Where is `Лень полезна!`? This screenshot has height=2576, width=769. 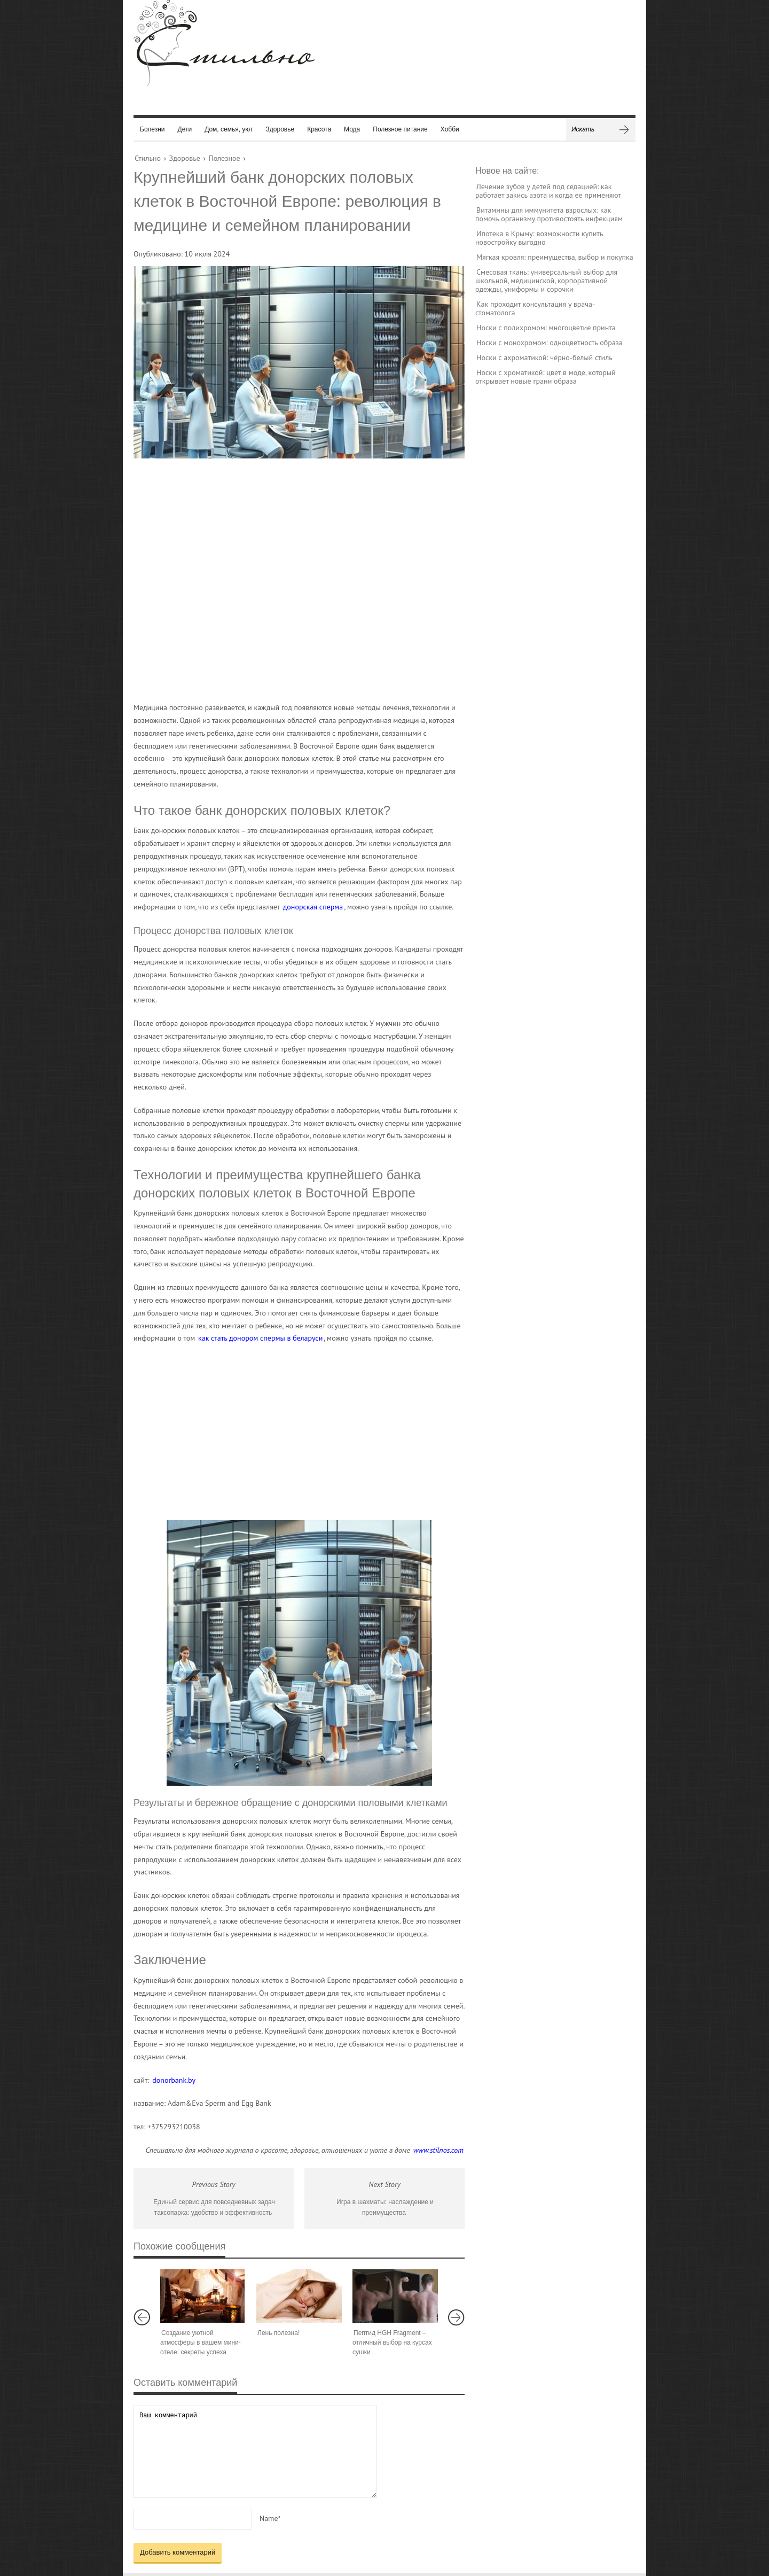 Лень полезна! is located at coordinates (278, 2333).